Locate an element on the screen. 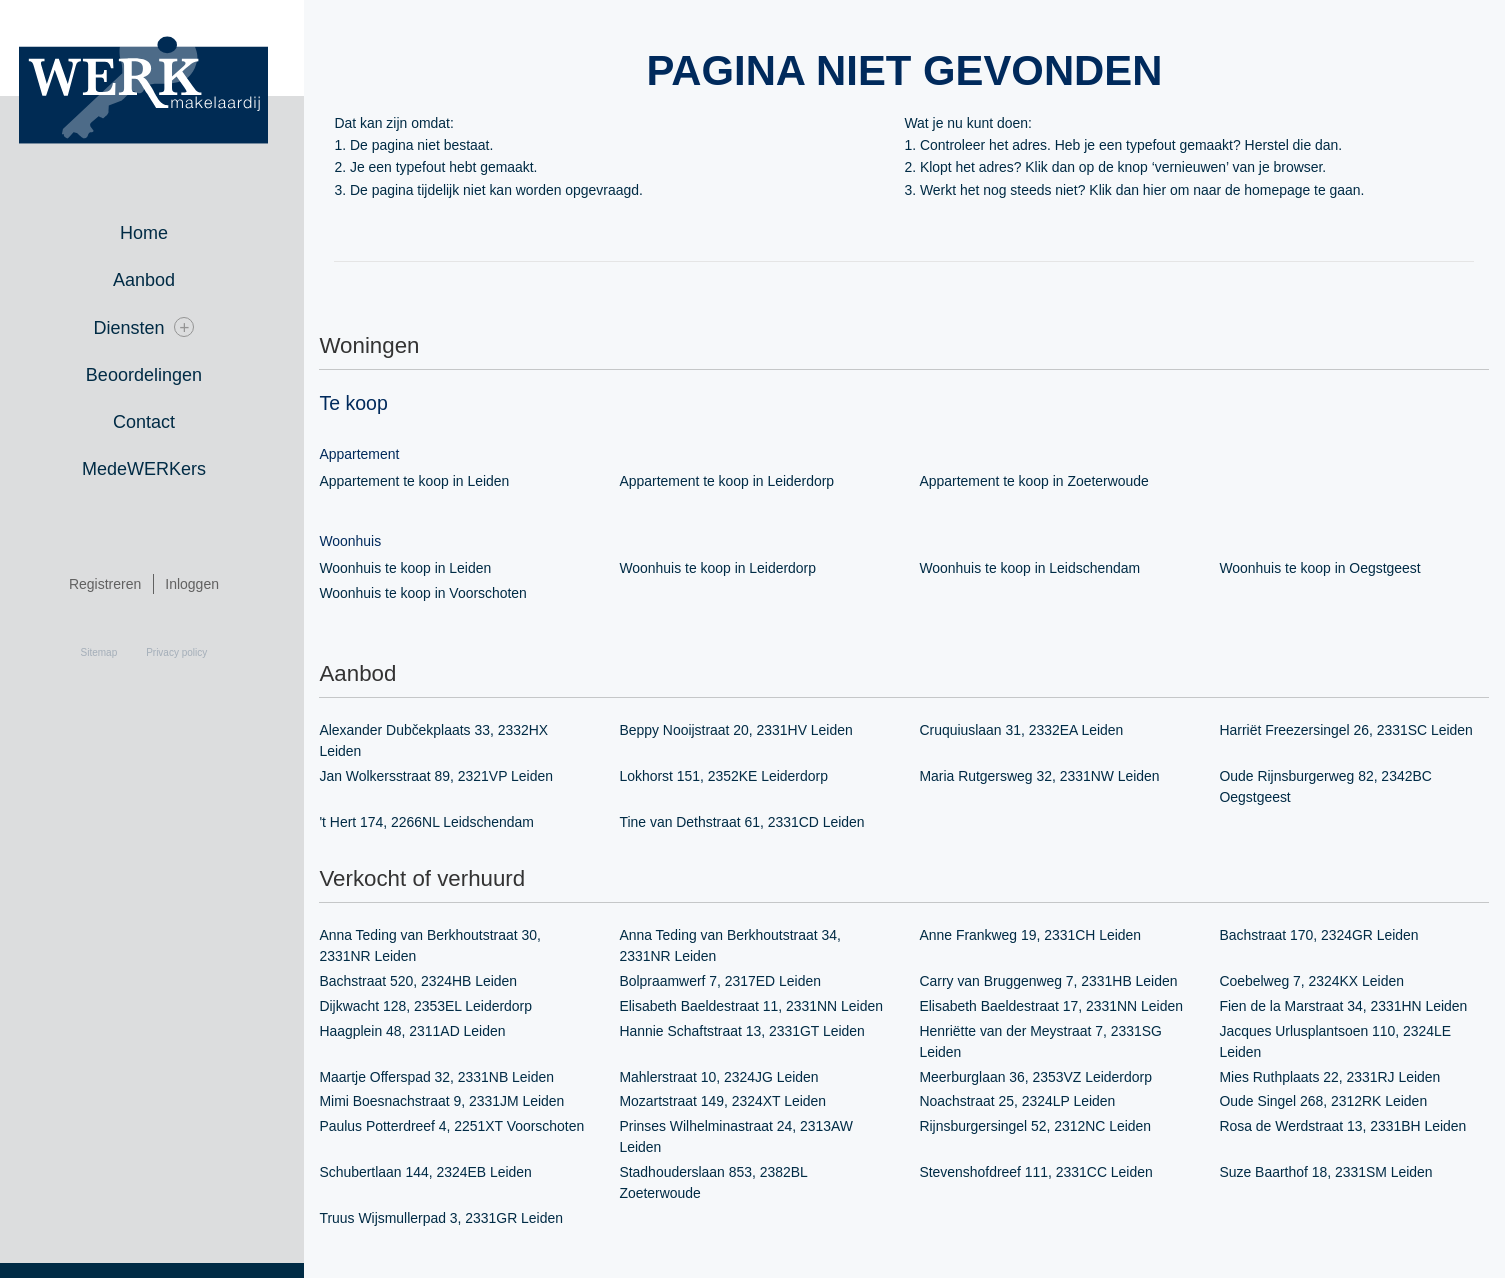 This screenshot has height=1278, width=1505. Oude Rijnsburgerweg 82, 2342BC Oegstgeest is located at coordinates (1334, 787).